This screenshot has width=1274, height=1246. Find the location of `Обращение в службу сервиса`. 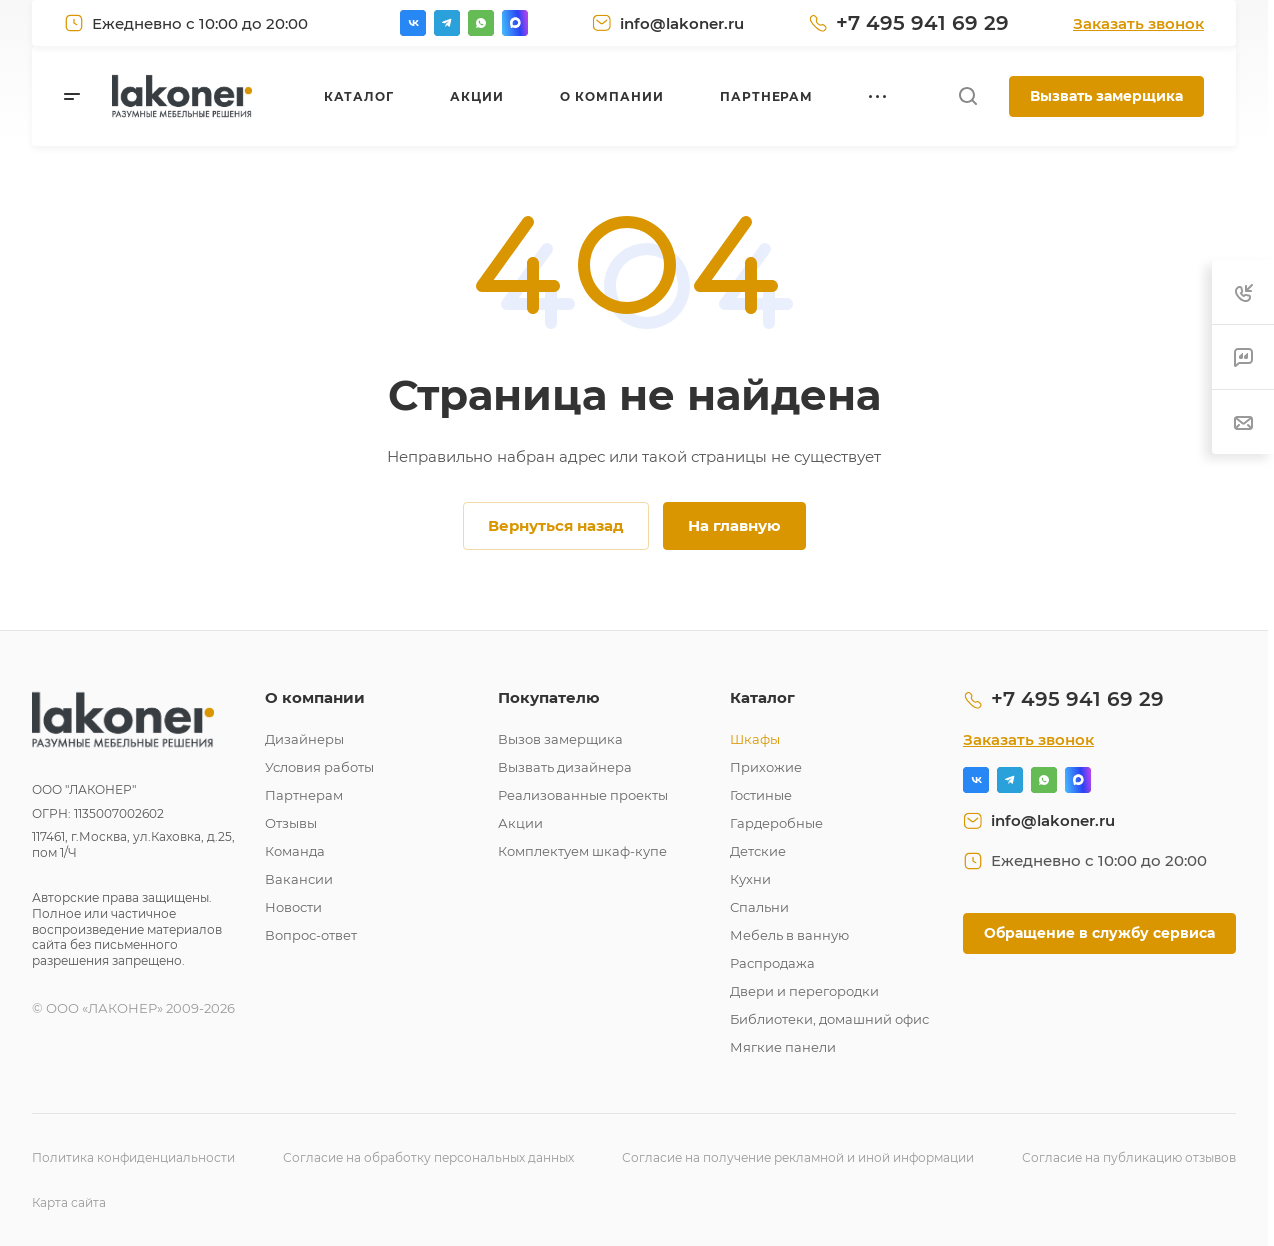

Обращение в службу сервиса is located at coordinates (1099, 933).